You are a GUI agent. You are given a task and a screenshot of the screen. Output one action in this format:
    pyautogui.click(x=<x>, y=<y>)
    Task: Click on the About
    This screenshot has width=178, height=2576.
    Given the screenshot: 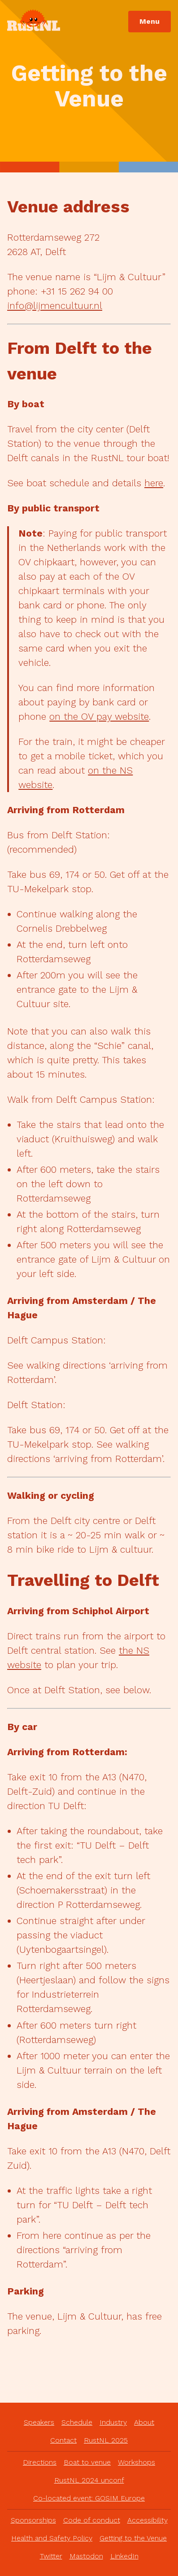 What is the action you would take?
    pyautogui.click(x=144, y=2422)
    